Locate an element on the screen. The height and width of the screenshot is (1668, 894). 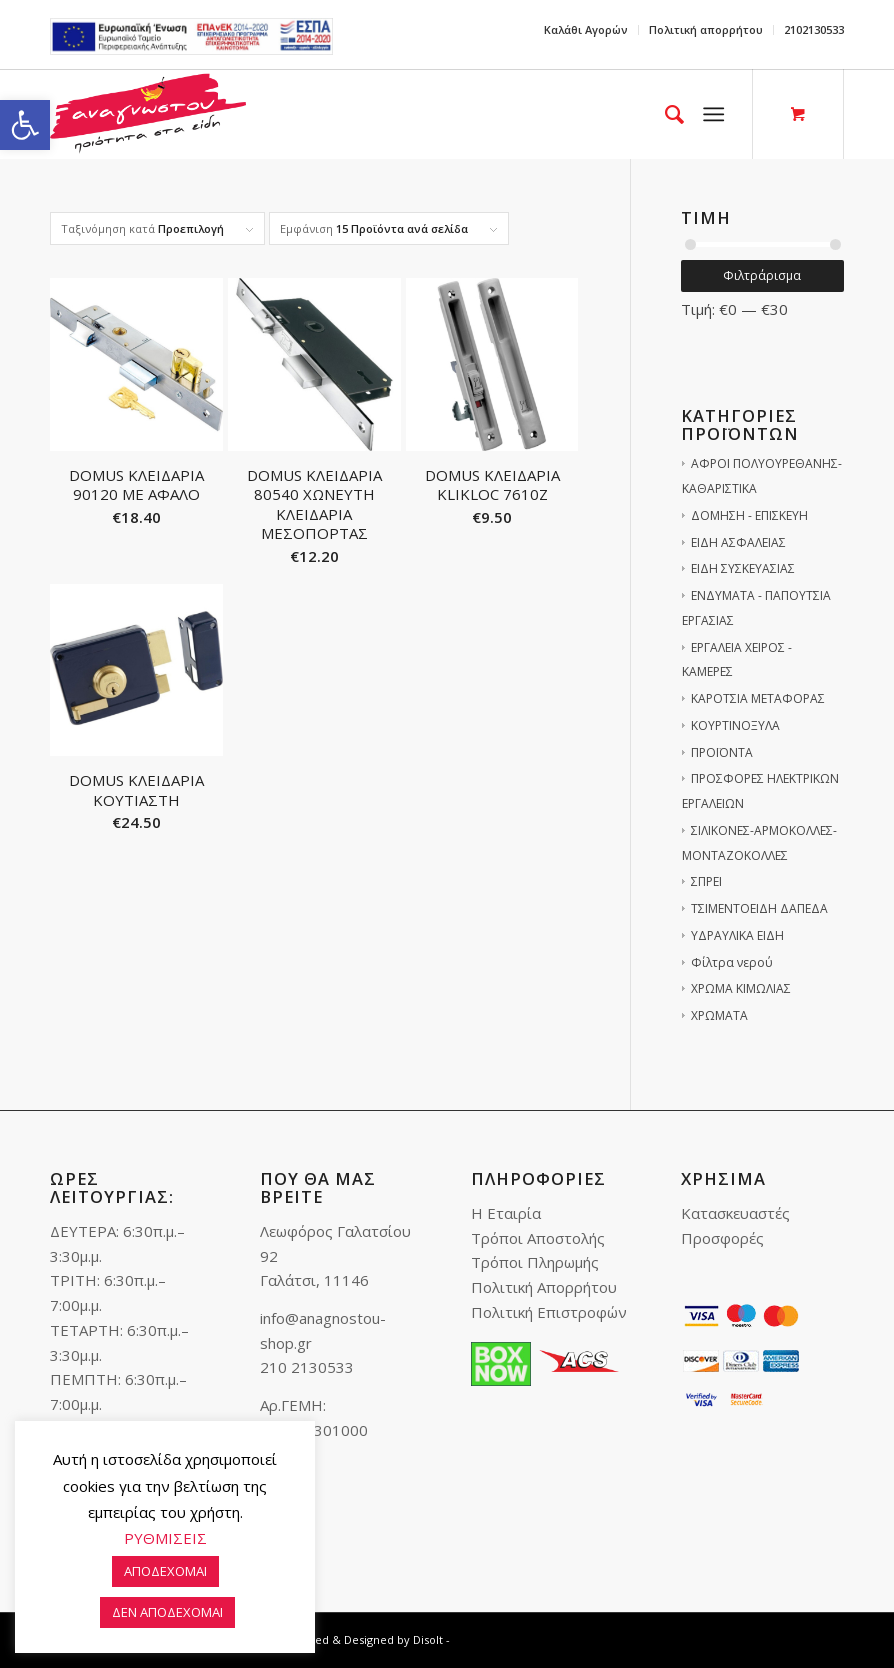
ΔΕΝ ΑΠΟΔΕΧΟΜΑΙ [link] is located at coordinates (167, 1612).